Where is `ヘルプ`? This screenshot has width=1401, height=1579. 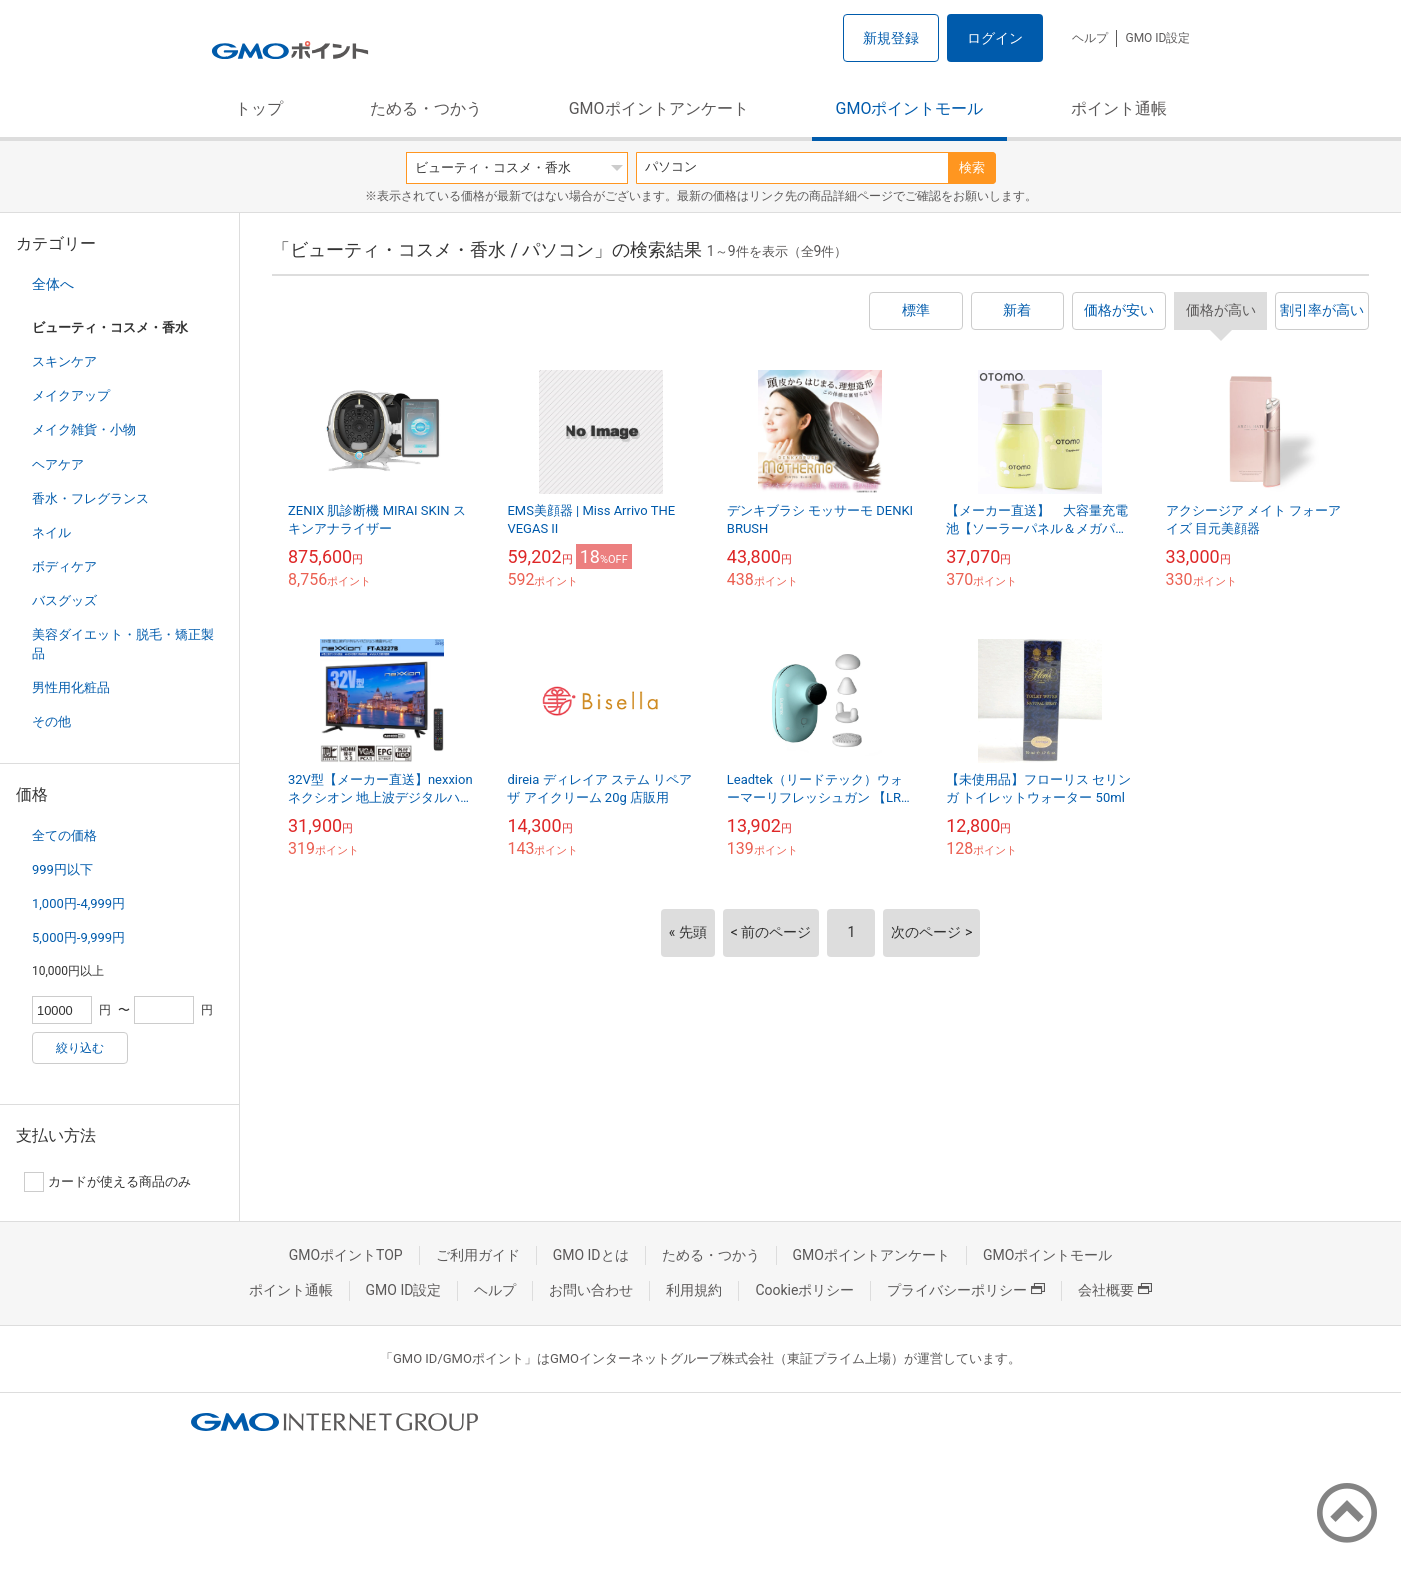 ヘルプ is located at coordinates (1090, 38).